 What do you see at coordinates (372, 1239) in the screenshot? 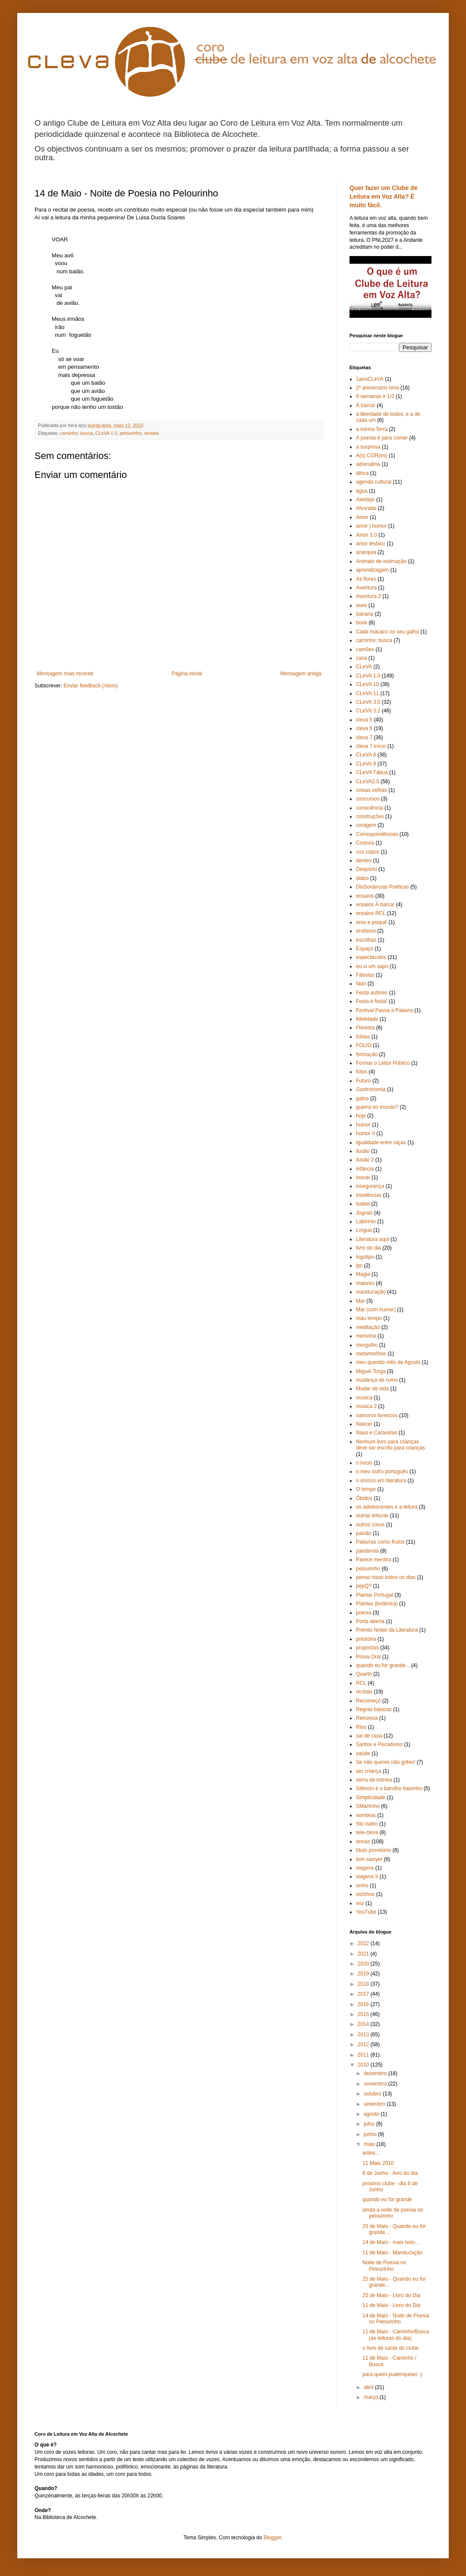
I see `Literatura aqui` at bounding box center [372, 1239].